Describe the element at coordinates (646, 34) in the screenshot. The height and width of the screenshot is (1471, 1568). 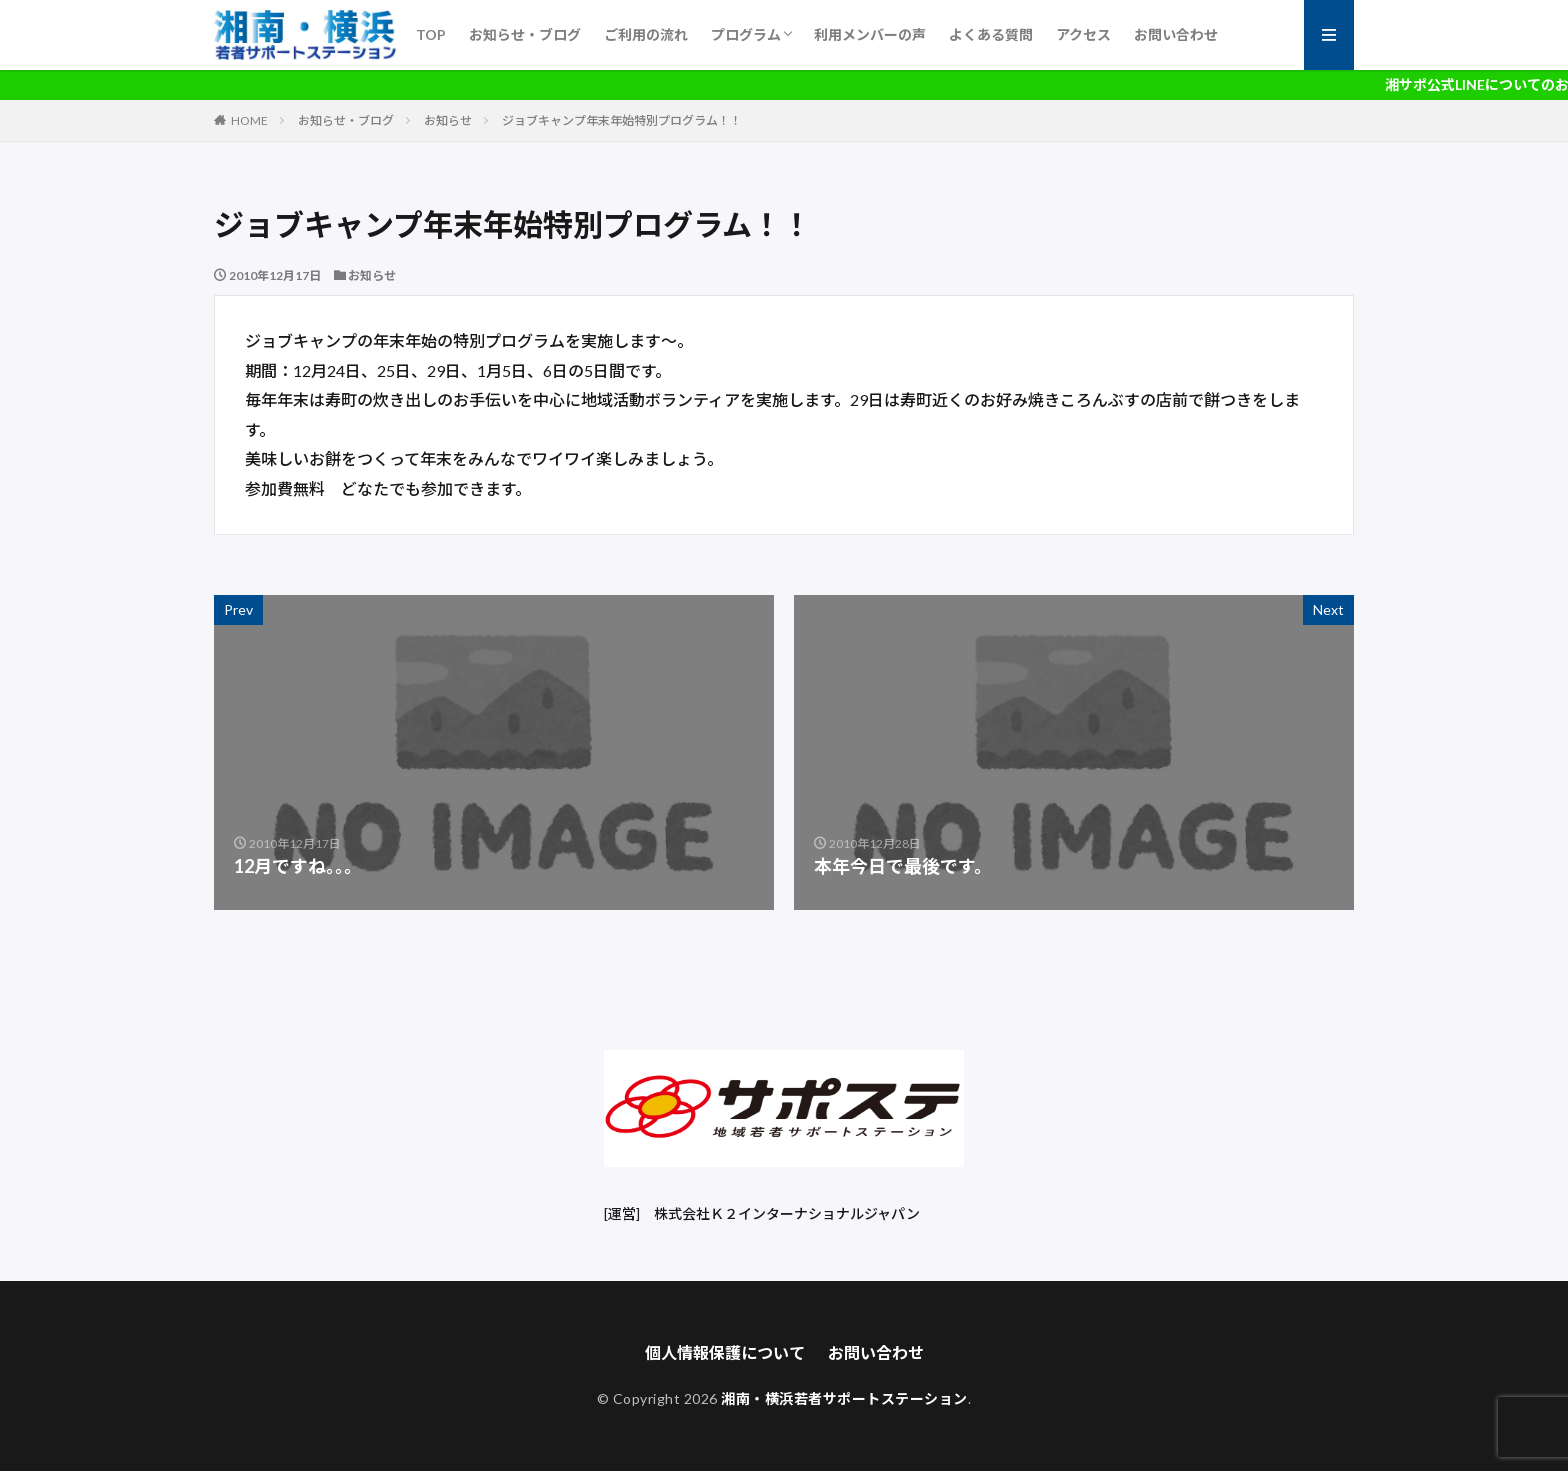
I see `ご利用の流れ` at that location.